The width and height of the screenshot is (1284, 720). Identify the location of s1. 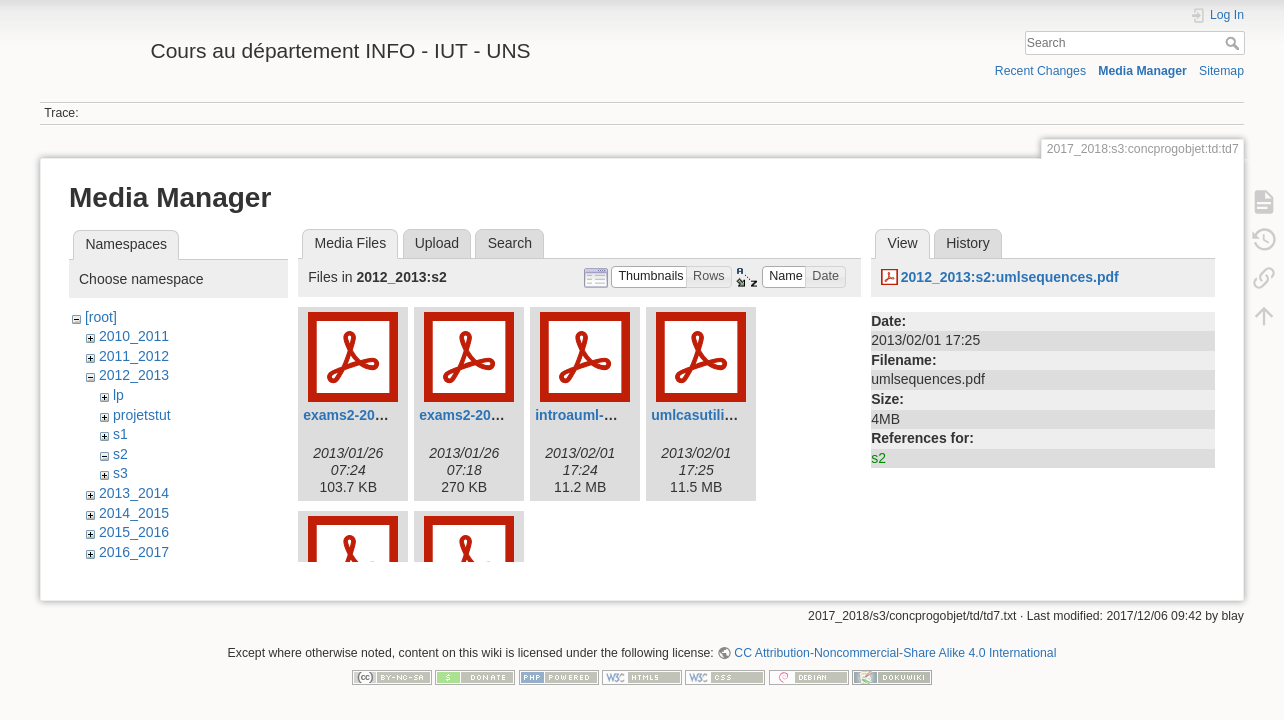
(120, 434).